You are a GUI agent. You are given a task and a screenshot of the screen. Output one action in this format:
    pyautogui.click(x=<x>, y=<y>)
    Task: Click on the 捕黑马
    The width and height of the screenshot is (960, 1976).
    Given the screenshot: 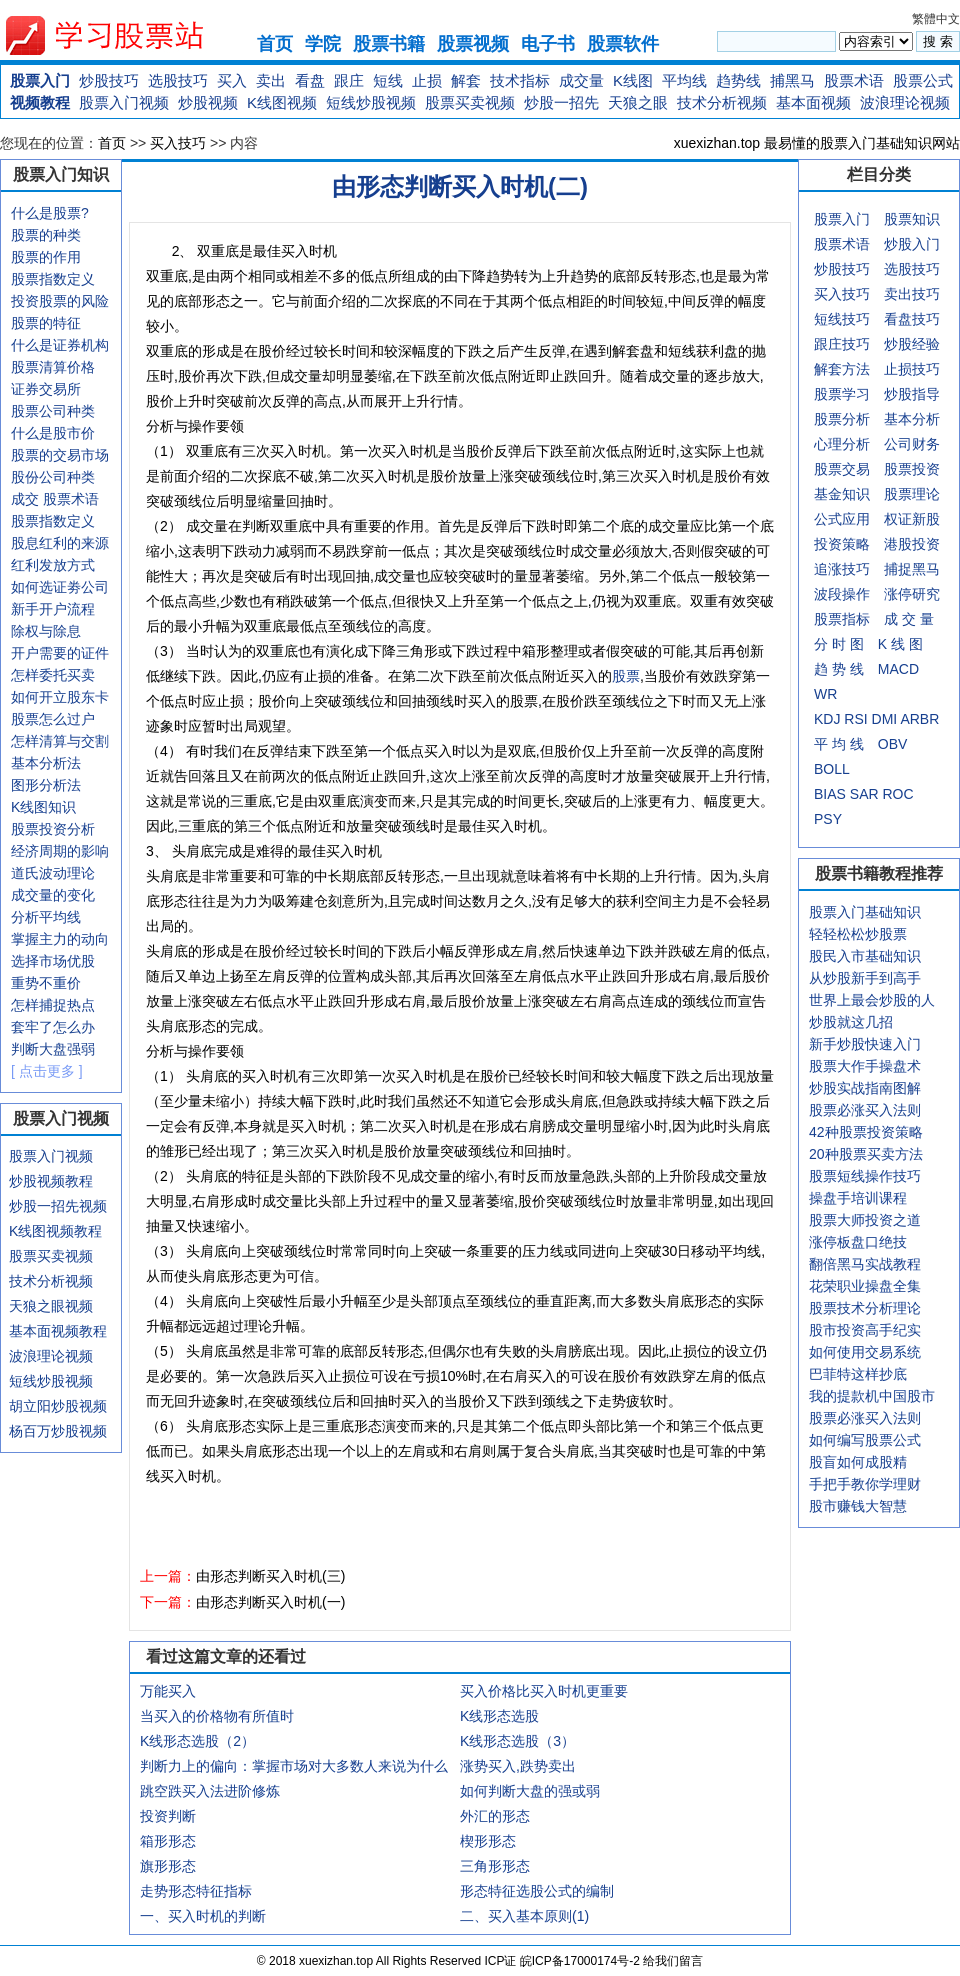 What is the action you would take?
    pyautogui.click(x=792, y=80)
    